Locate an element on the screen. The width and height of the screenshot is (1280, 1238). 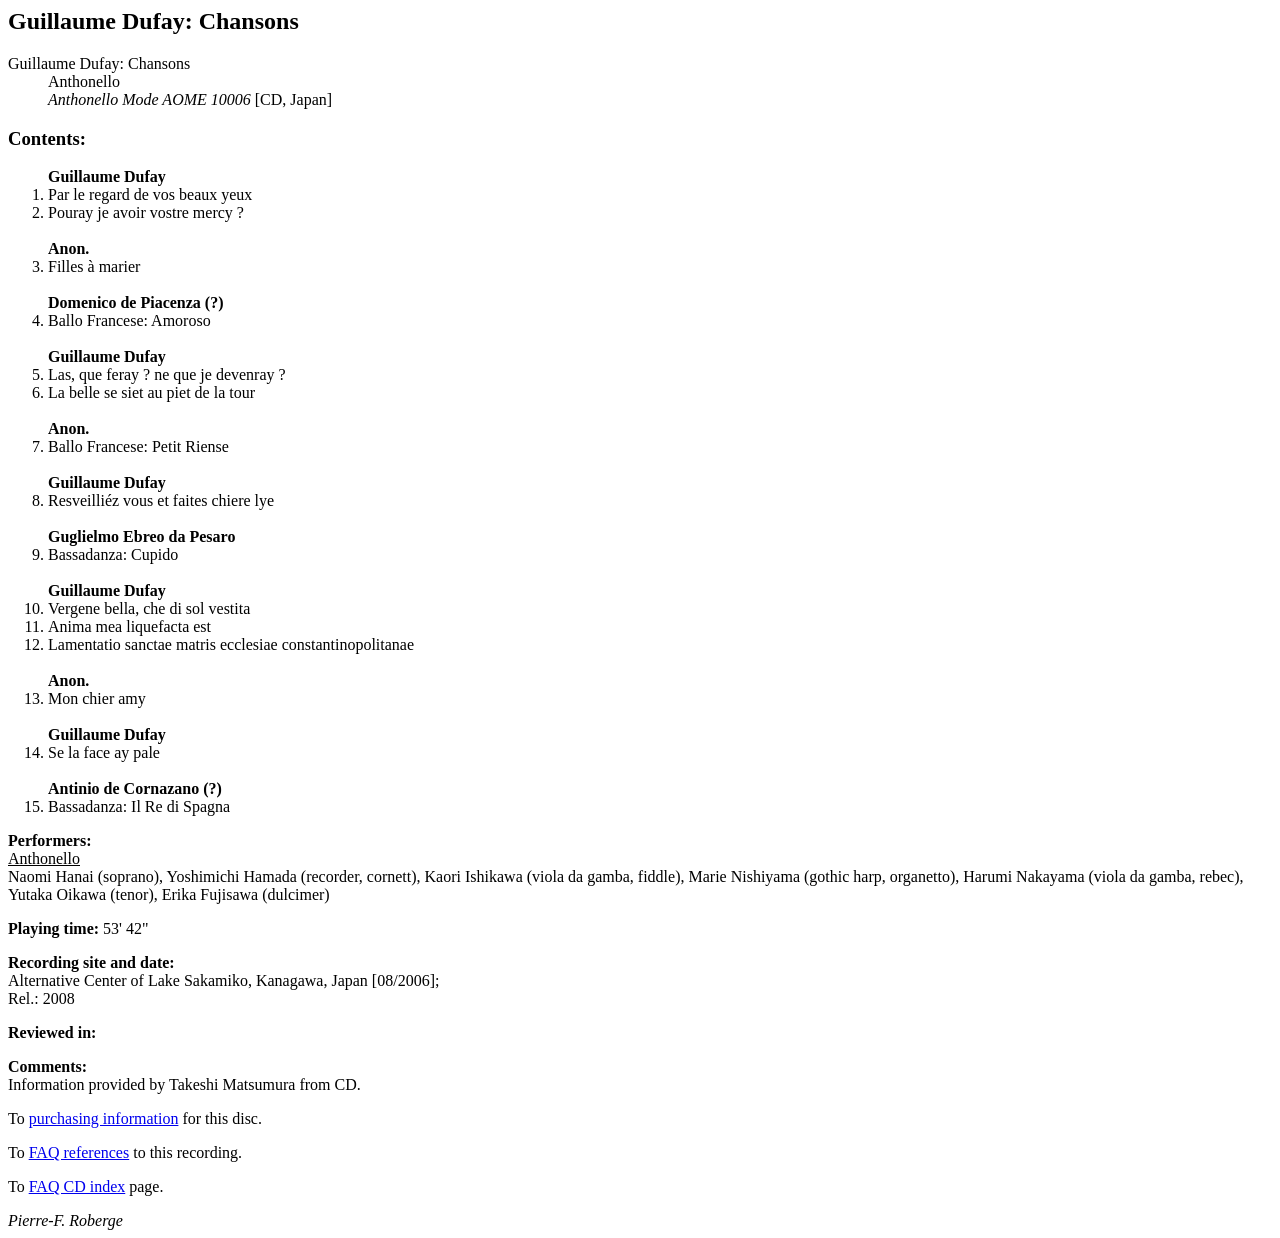
FAQ CD index is located at coordinates (77, 1186).